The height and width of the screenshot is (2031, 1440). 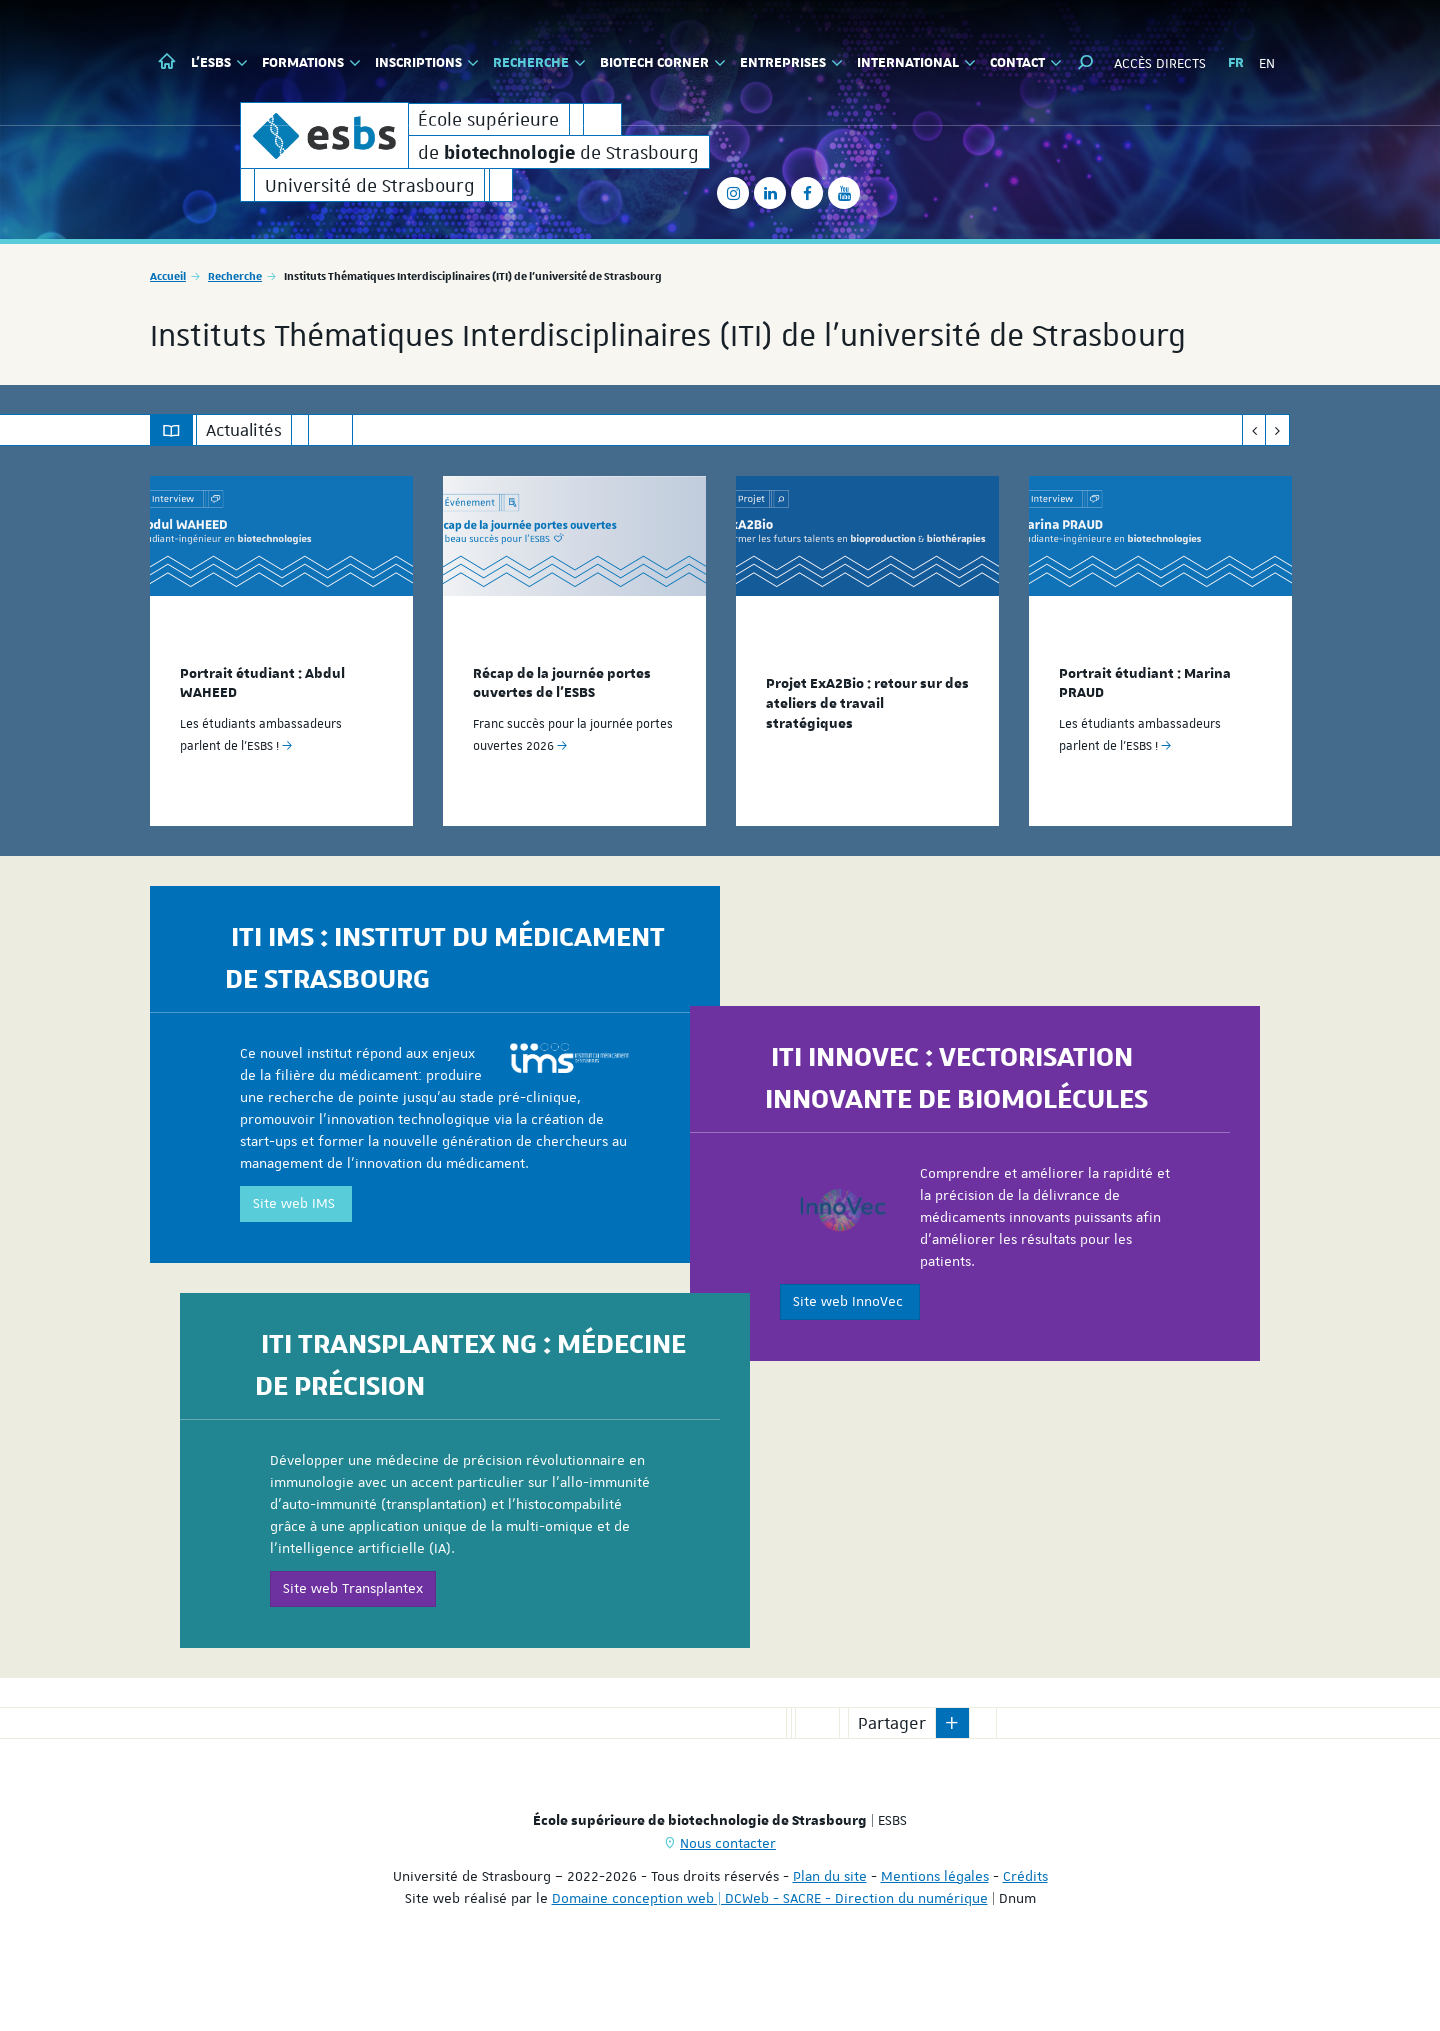 What do you see at coordinates (1026, 63) in the screenshot?
I see `Contact [button]` at bounding box center [1026, 63].